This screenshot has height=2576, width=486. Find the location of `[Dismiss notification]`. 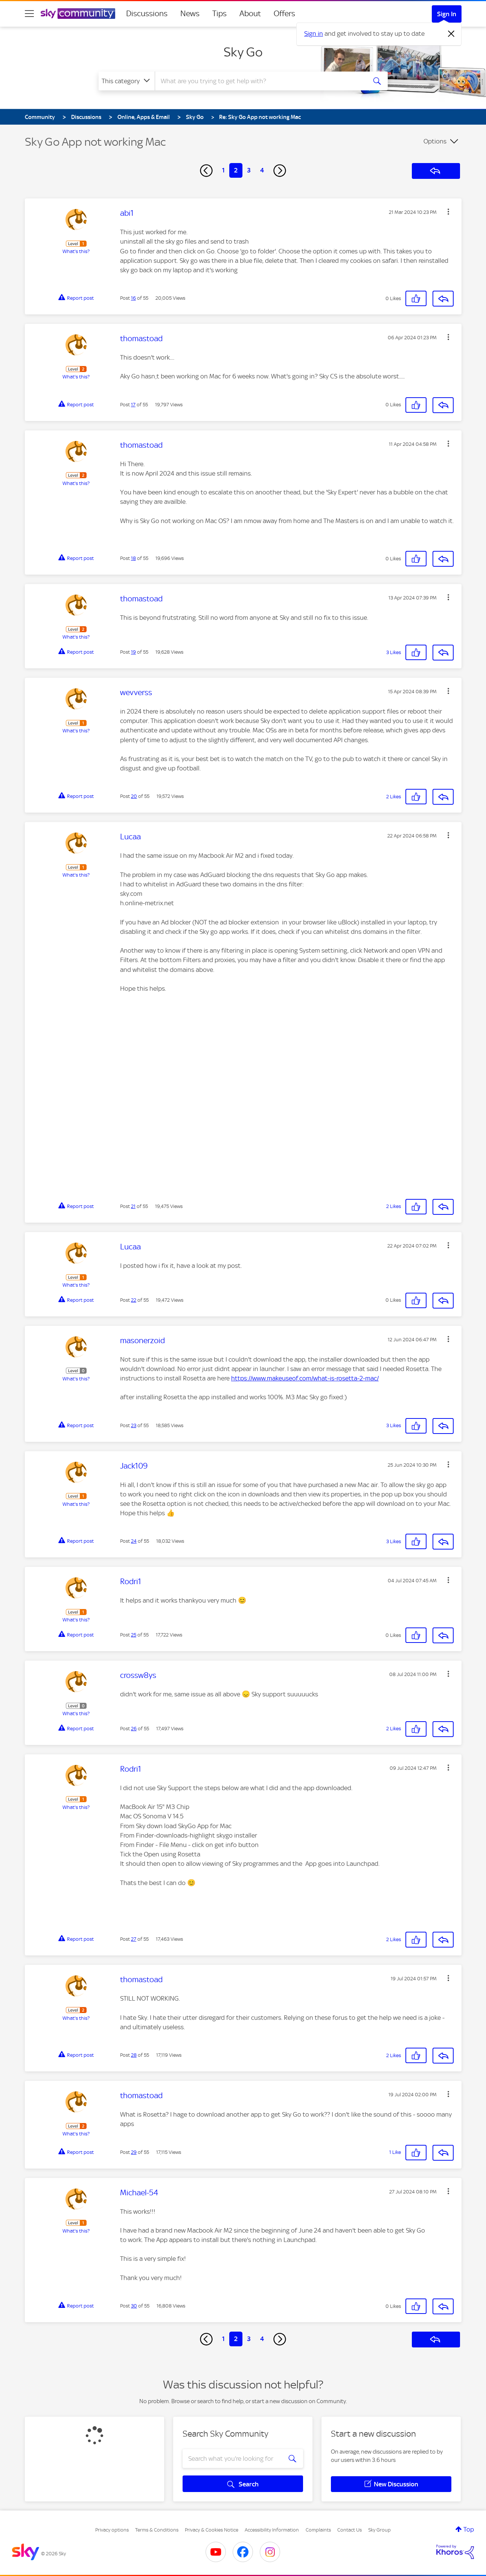

[Dismiss notification] is located at coordinates (451, 34).